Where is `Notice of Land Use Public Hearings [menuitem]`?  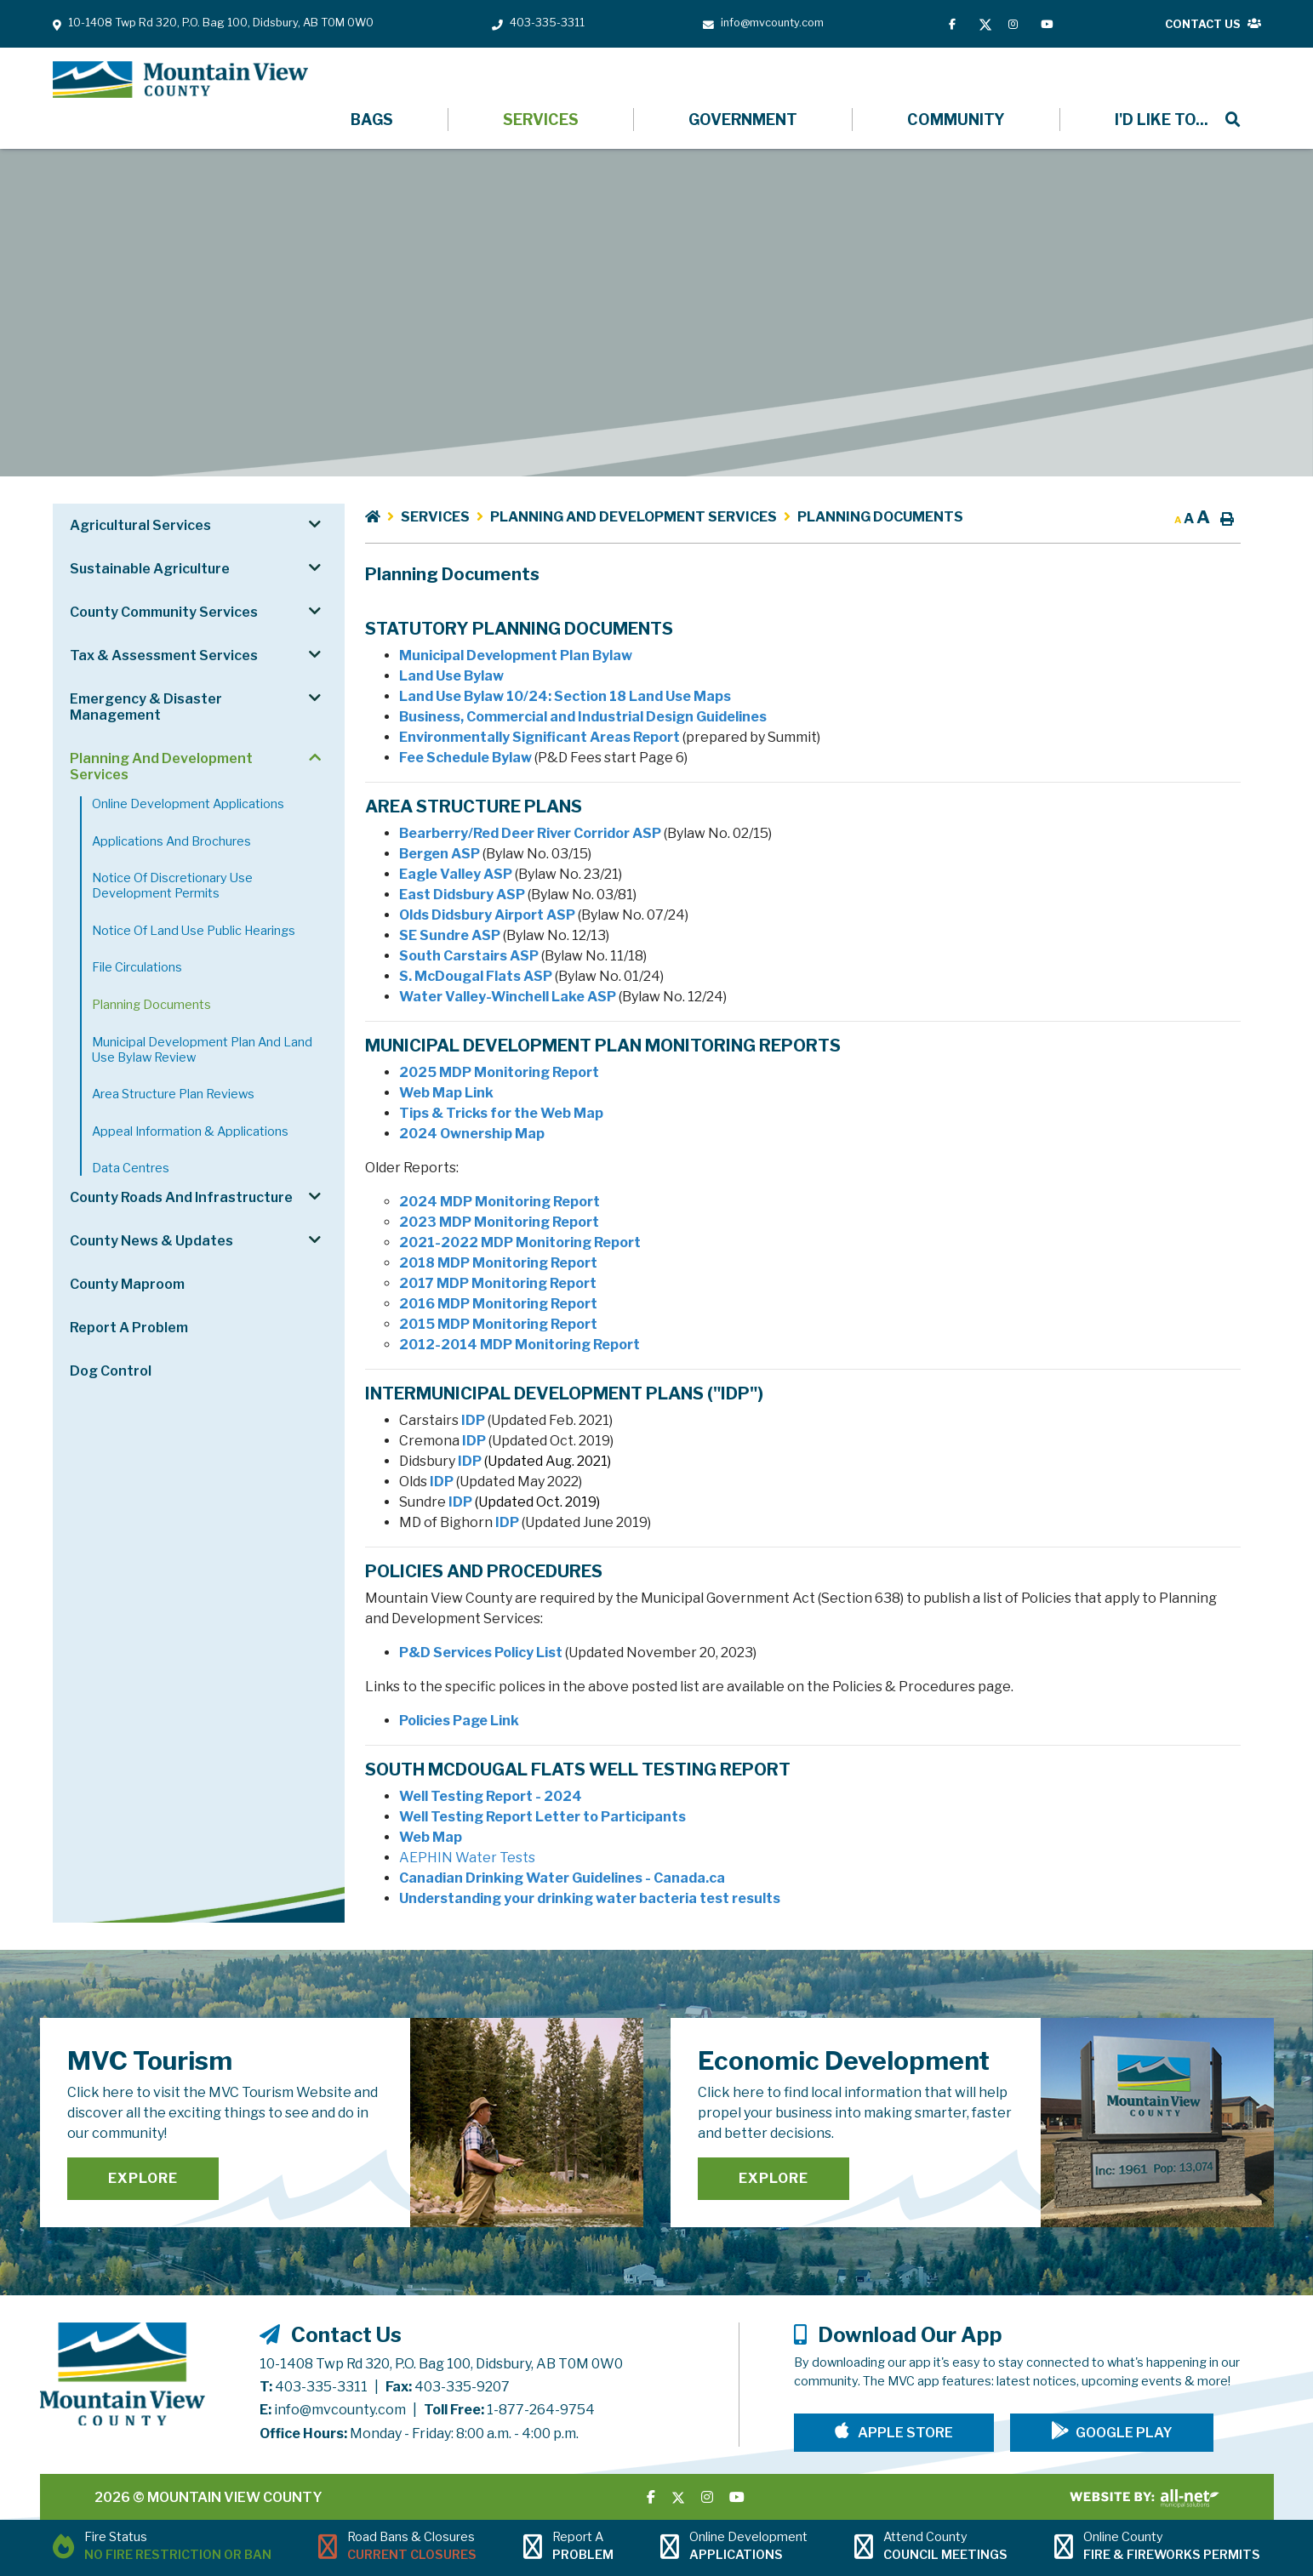 Notice of Land Use Public Hearings [menuitem] is located at coordinates (193, 930).